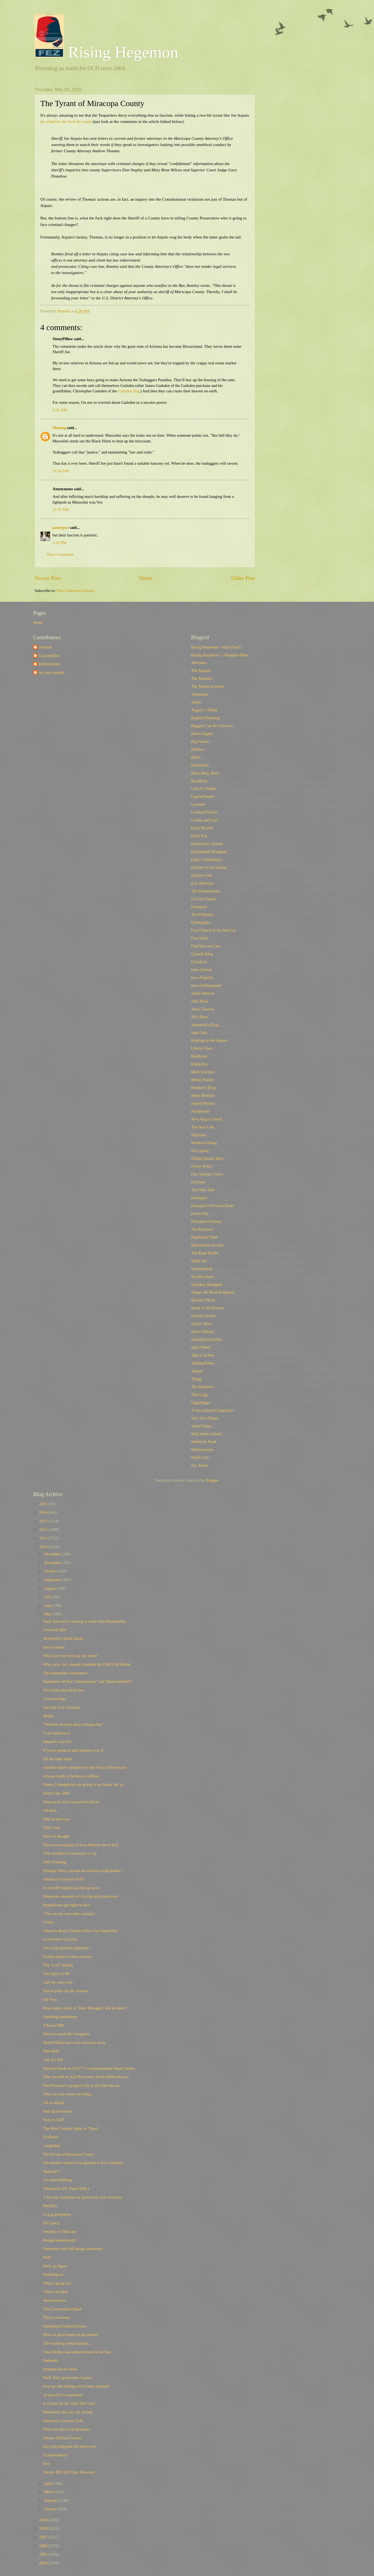 The image size is (374, 2576). Describe the element at coordinates (48, 1614) in the screenshot. I see `May` at that location.